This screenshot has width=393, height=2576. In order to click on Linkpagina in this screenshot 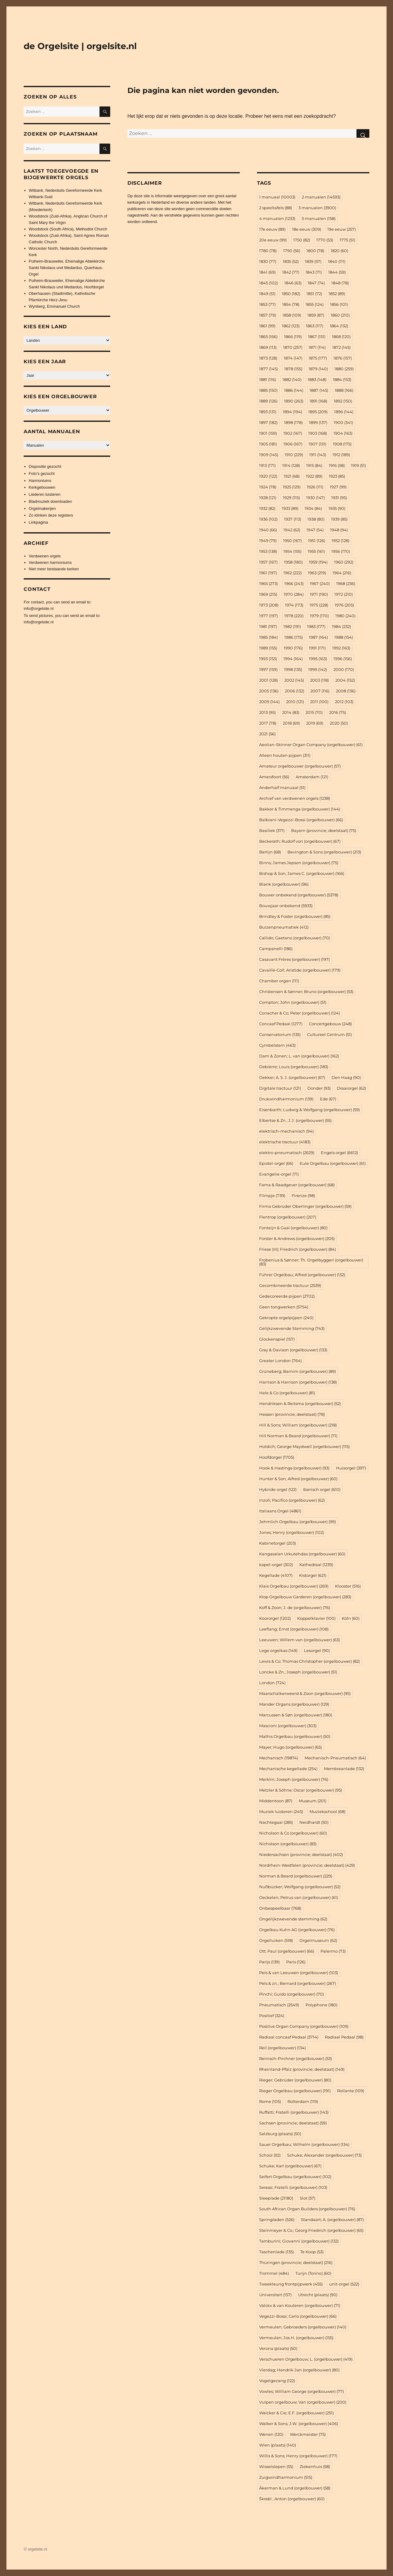, I will do `click(38, 522)`.